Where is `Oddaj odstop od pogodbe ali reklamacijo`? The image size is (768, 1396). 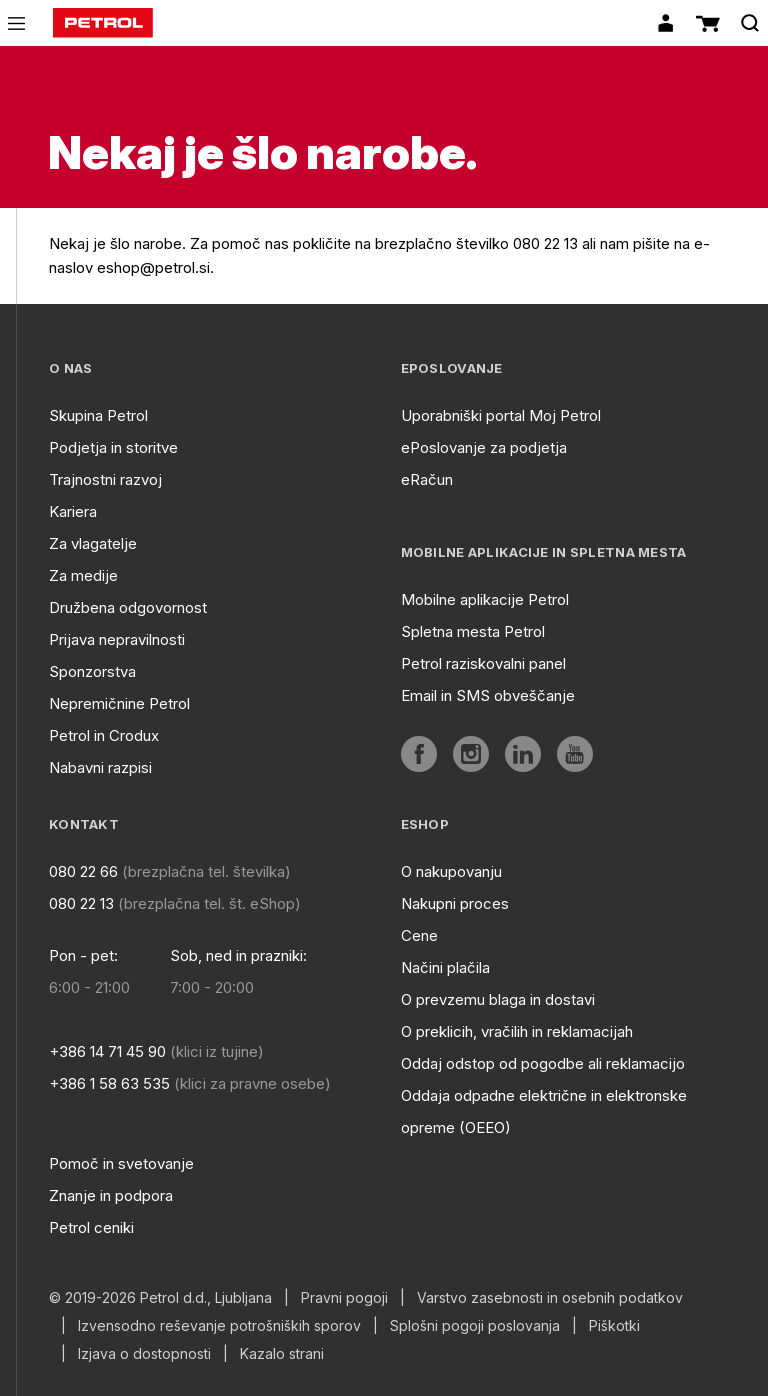 Oddaj odstop od pogodbe ali reklamacijo is located at coordinates (543, 1063).